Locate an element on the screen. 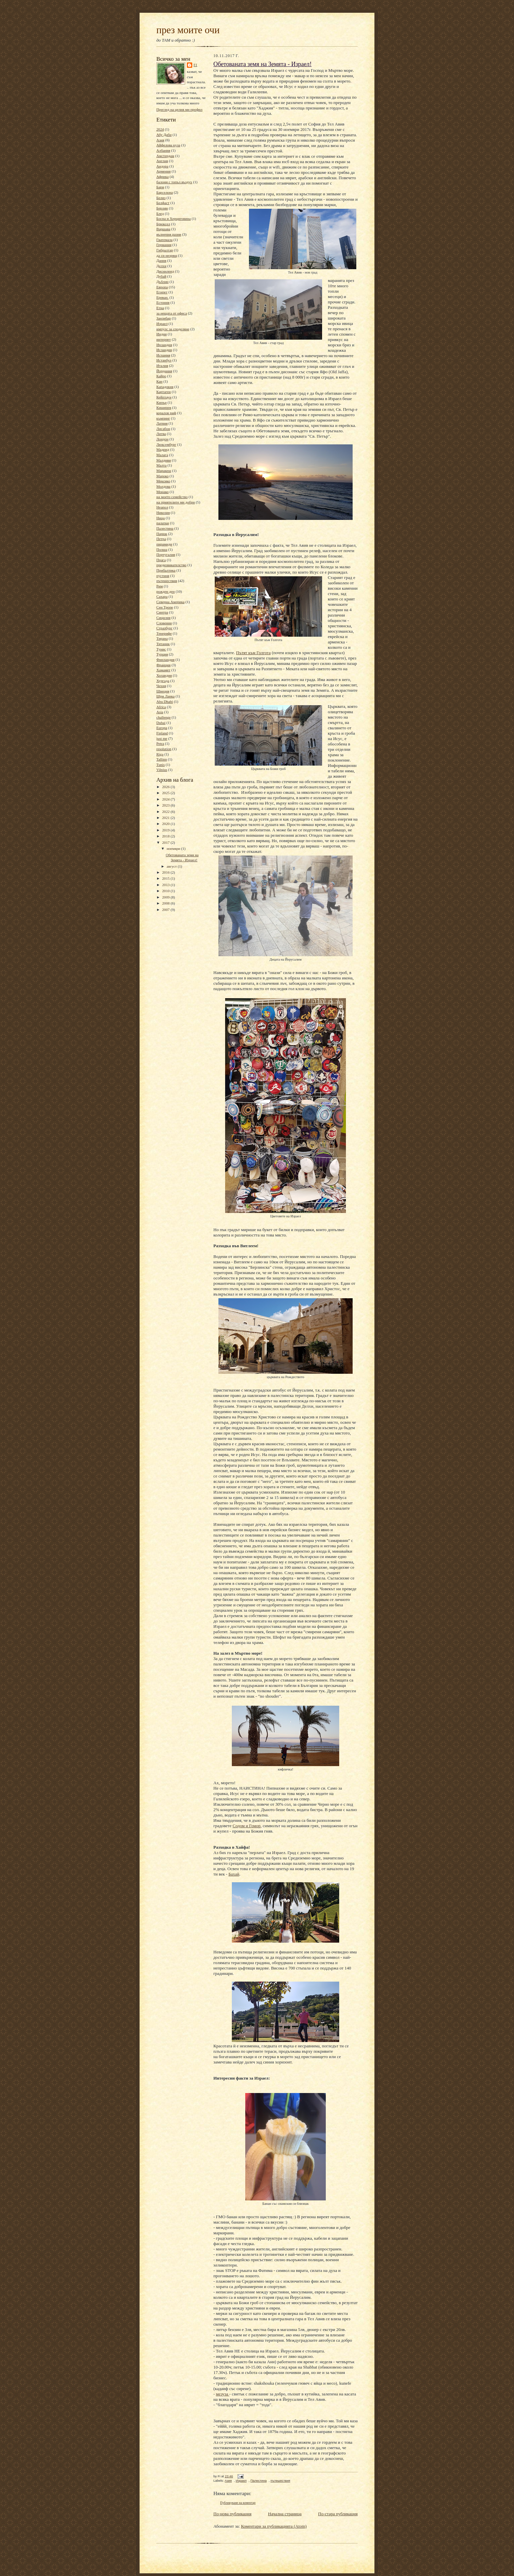 The image size is (514, 2576). Ирландия is located at coordinates (164, 345).